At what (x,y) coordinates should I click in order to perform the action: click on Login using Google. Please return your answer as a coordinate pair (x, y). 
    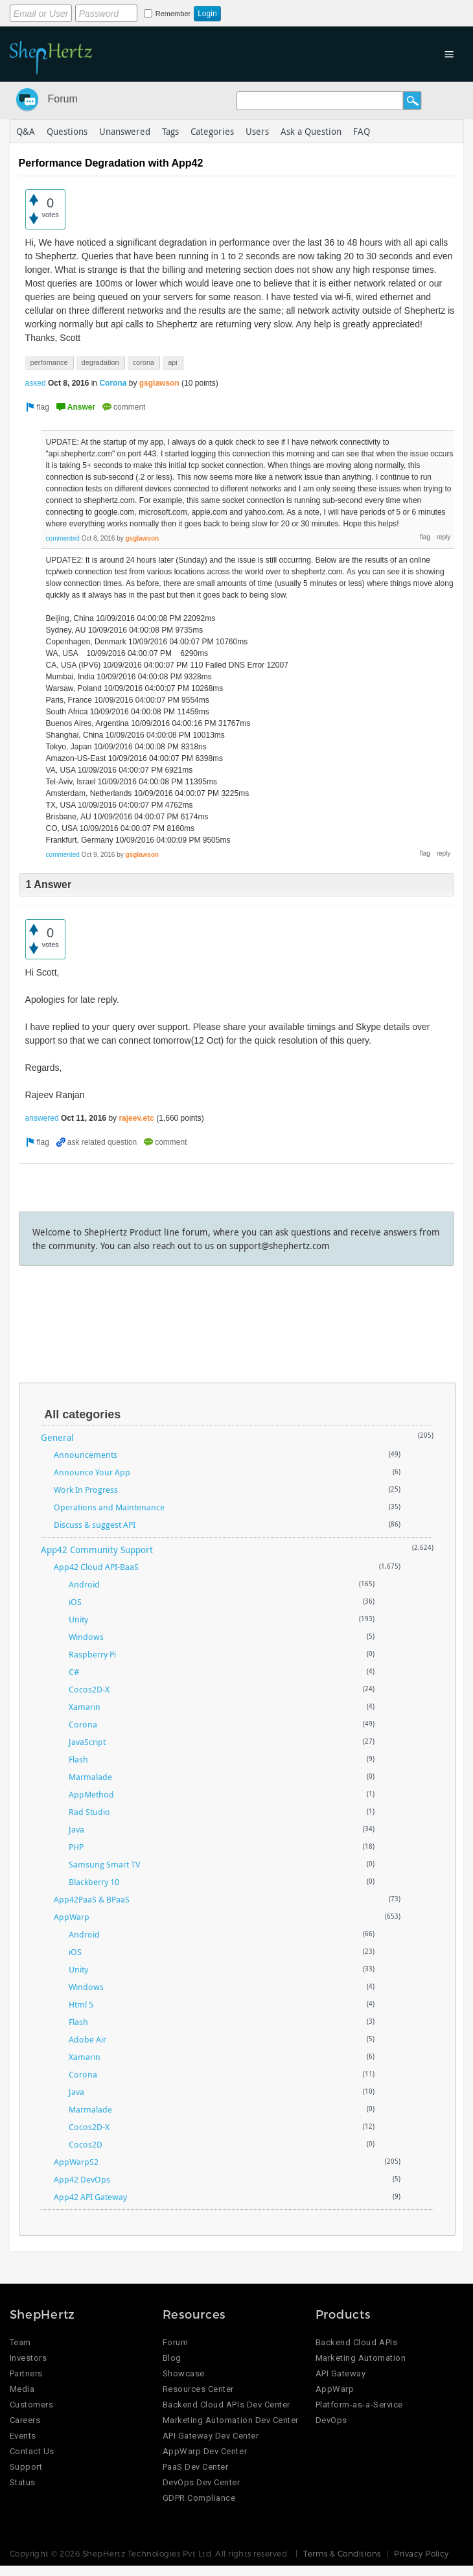
    Looking at the image, I should click on (311, 11).